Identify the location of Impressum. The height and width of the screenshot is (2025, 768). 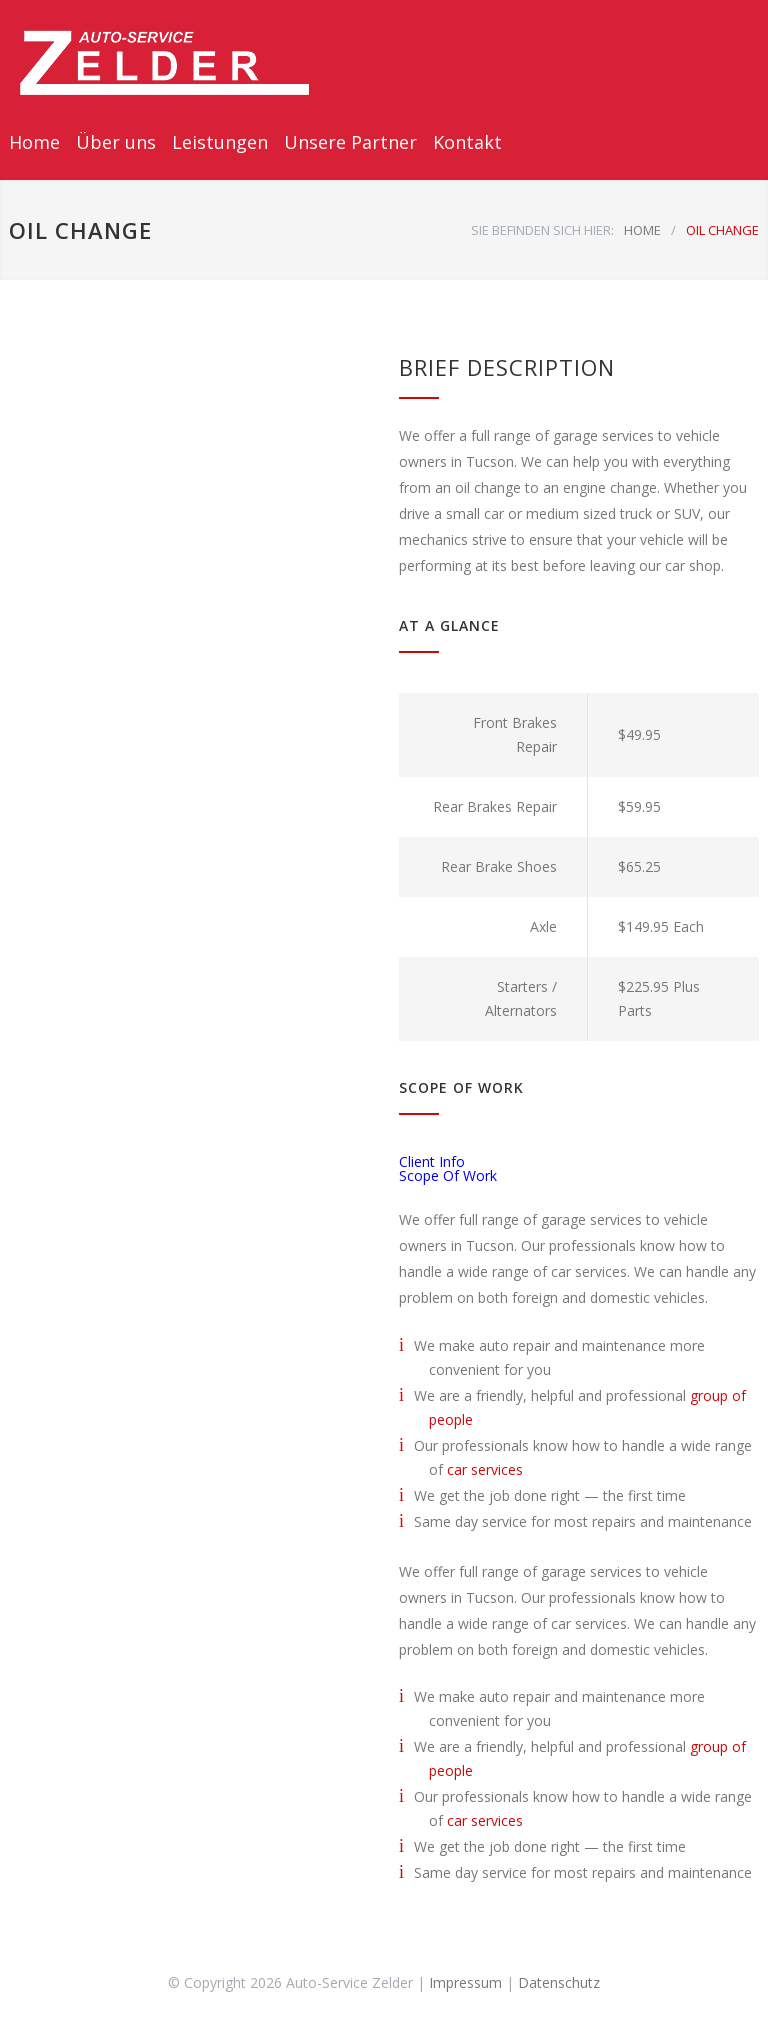
(465, 1982).